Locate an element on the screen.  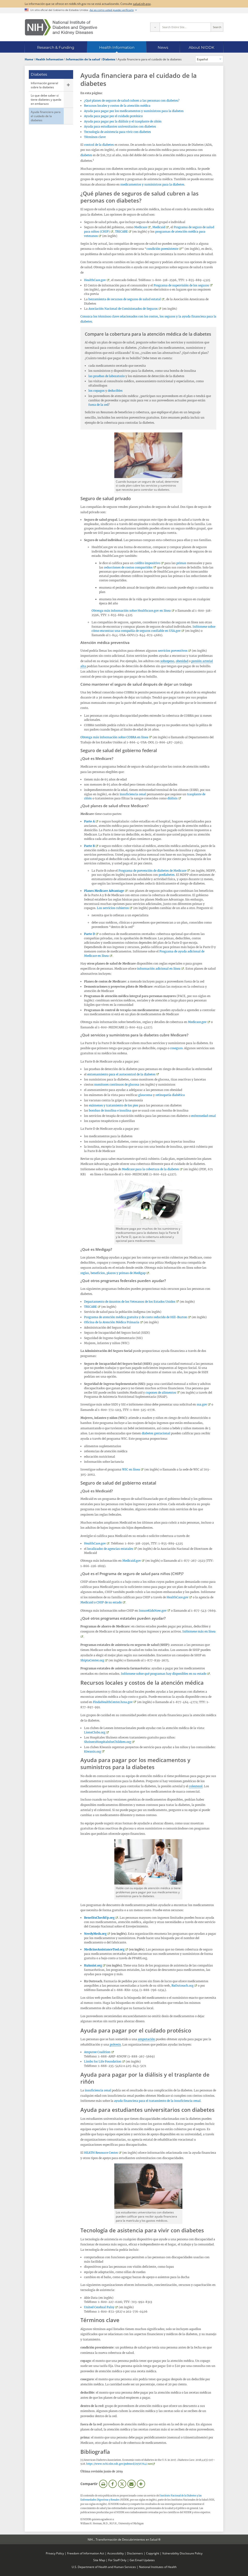
Planes Medicare Advantage is located at coordinates (104, 891).